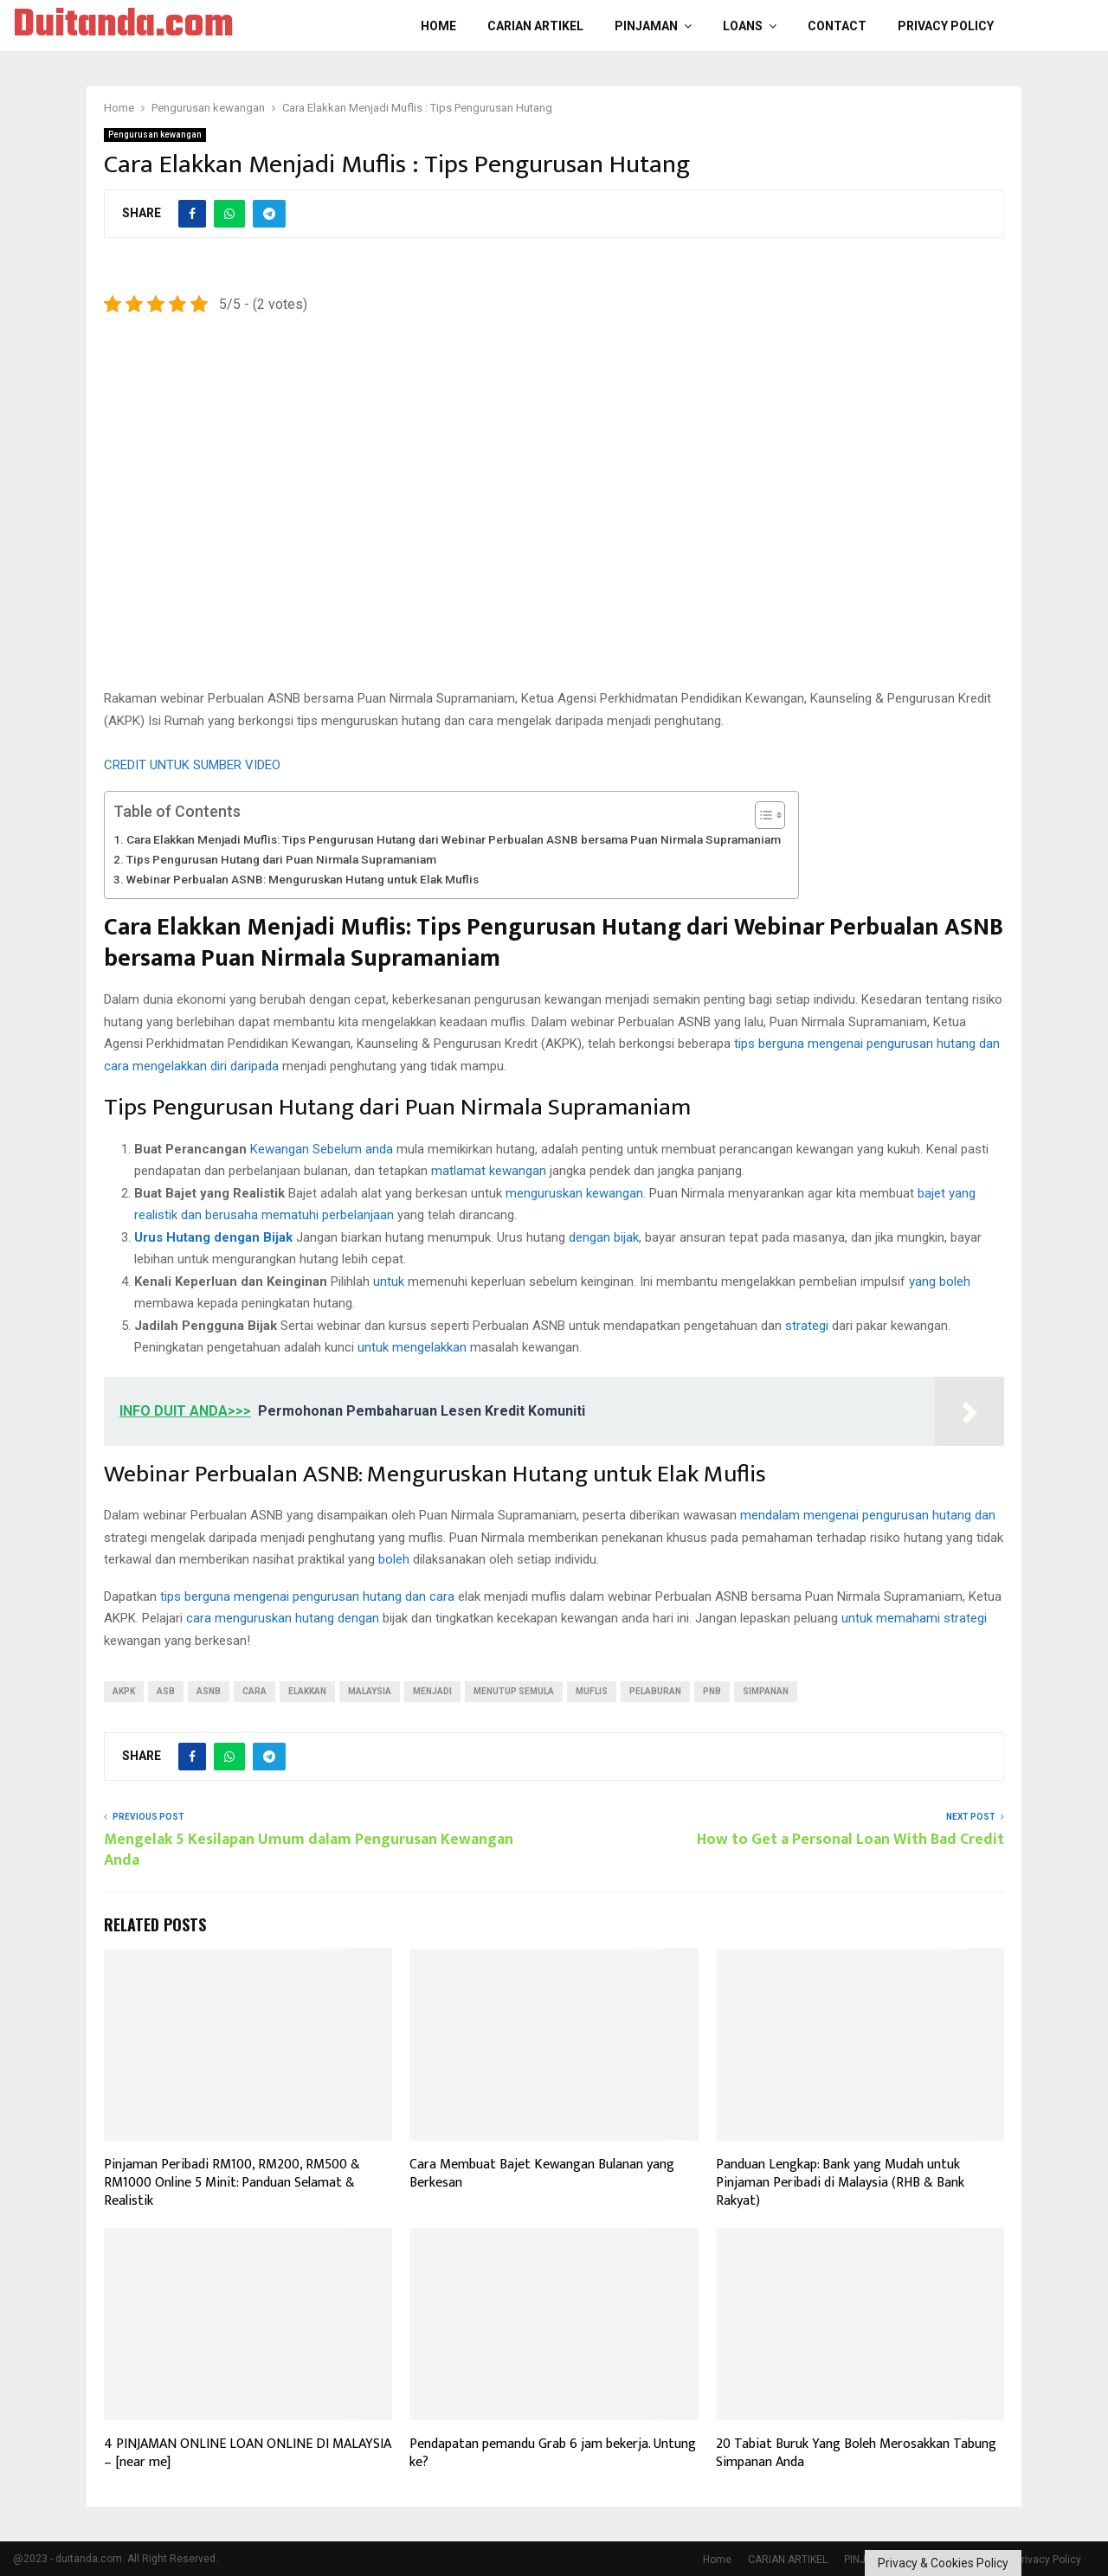  Describe the element at coordinates (281, 859) in the screenshot. I see `Tips Pengurusan Hutang dari Puan Nirmala Supramaniam` at that location.